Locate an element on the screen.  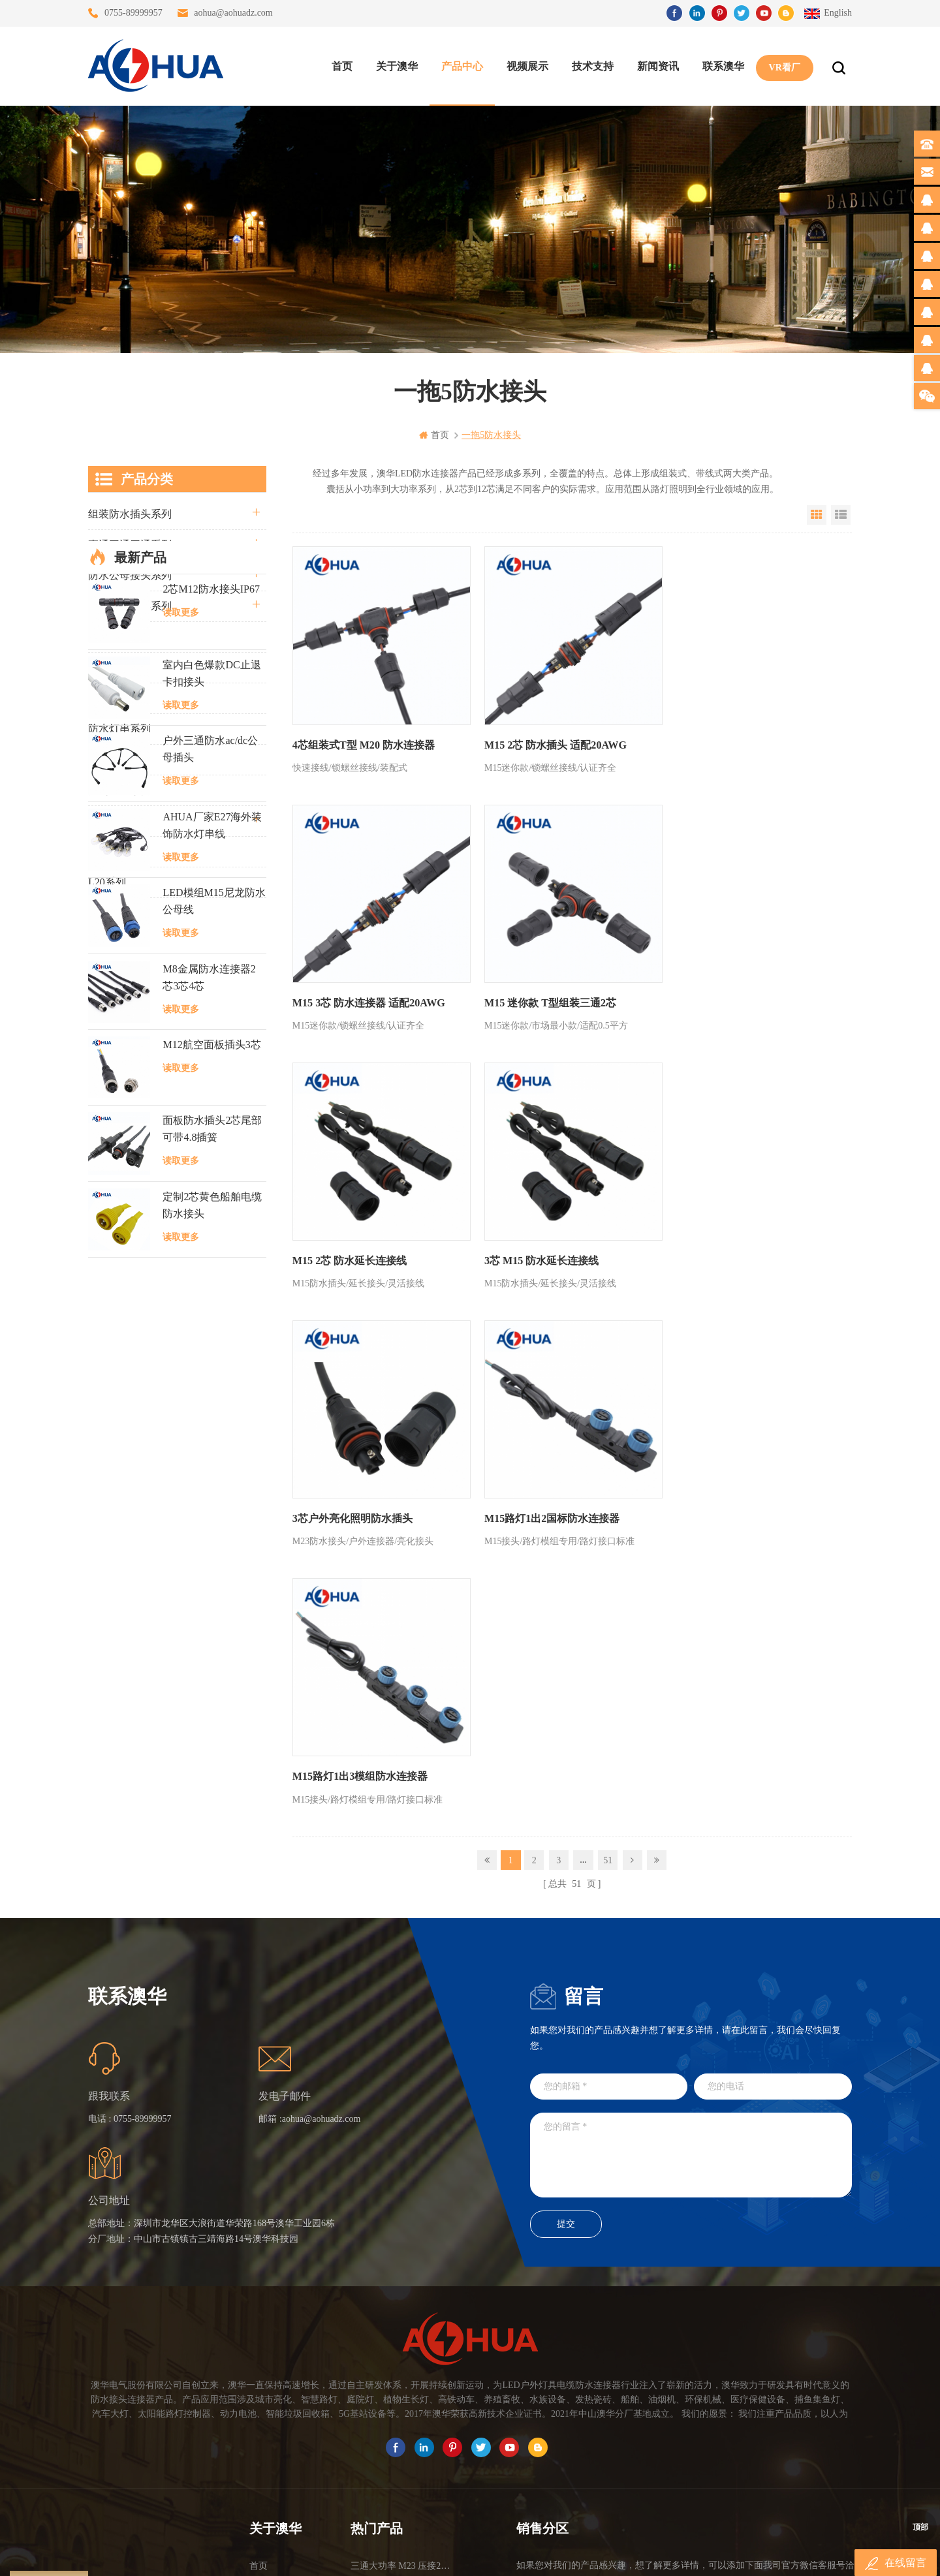
读取更多 is located at coordinates (181, 989).